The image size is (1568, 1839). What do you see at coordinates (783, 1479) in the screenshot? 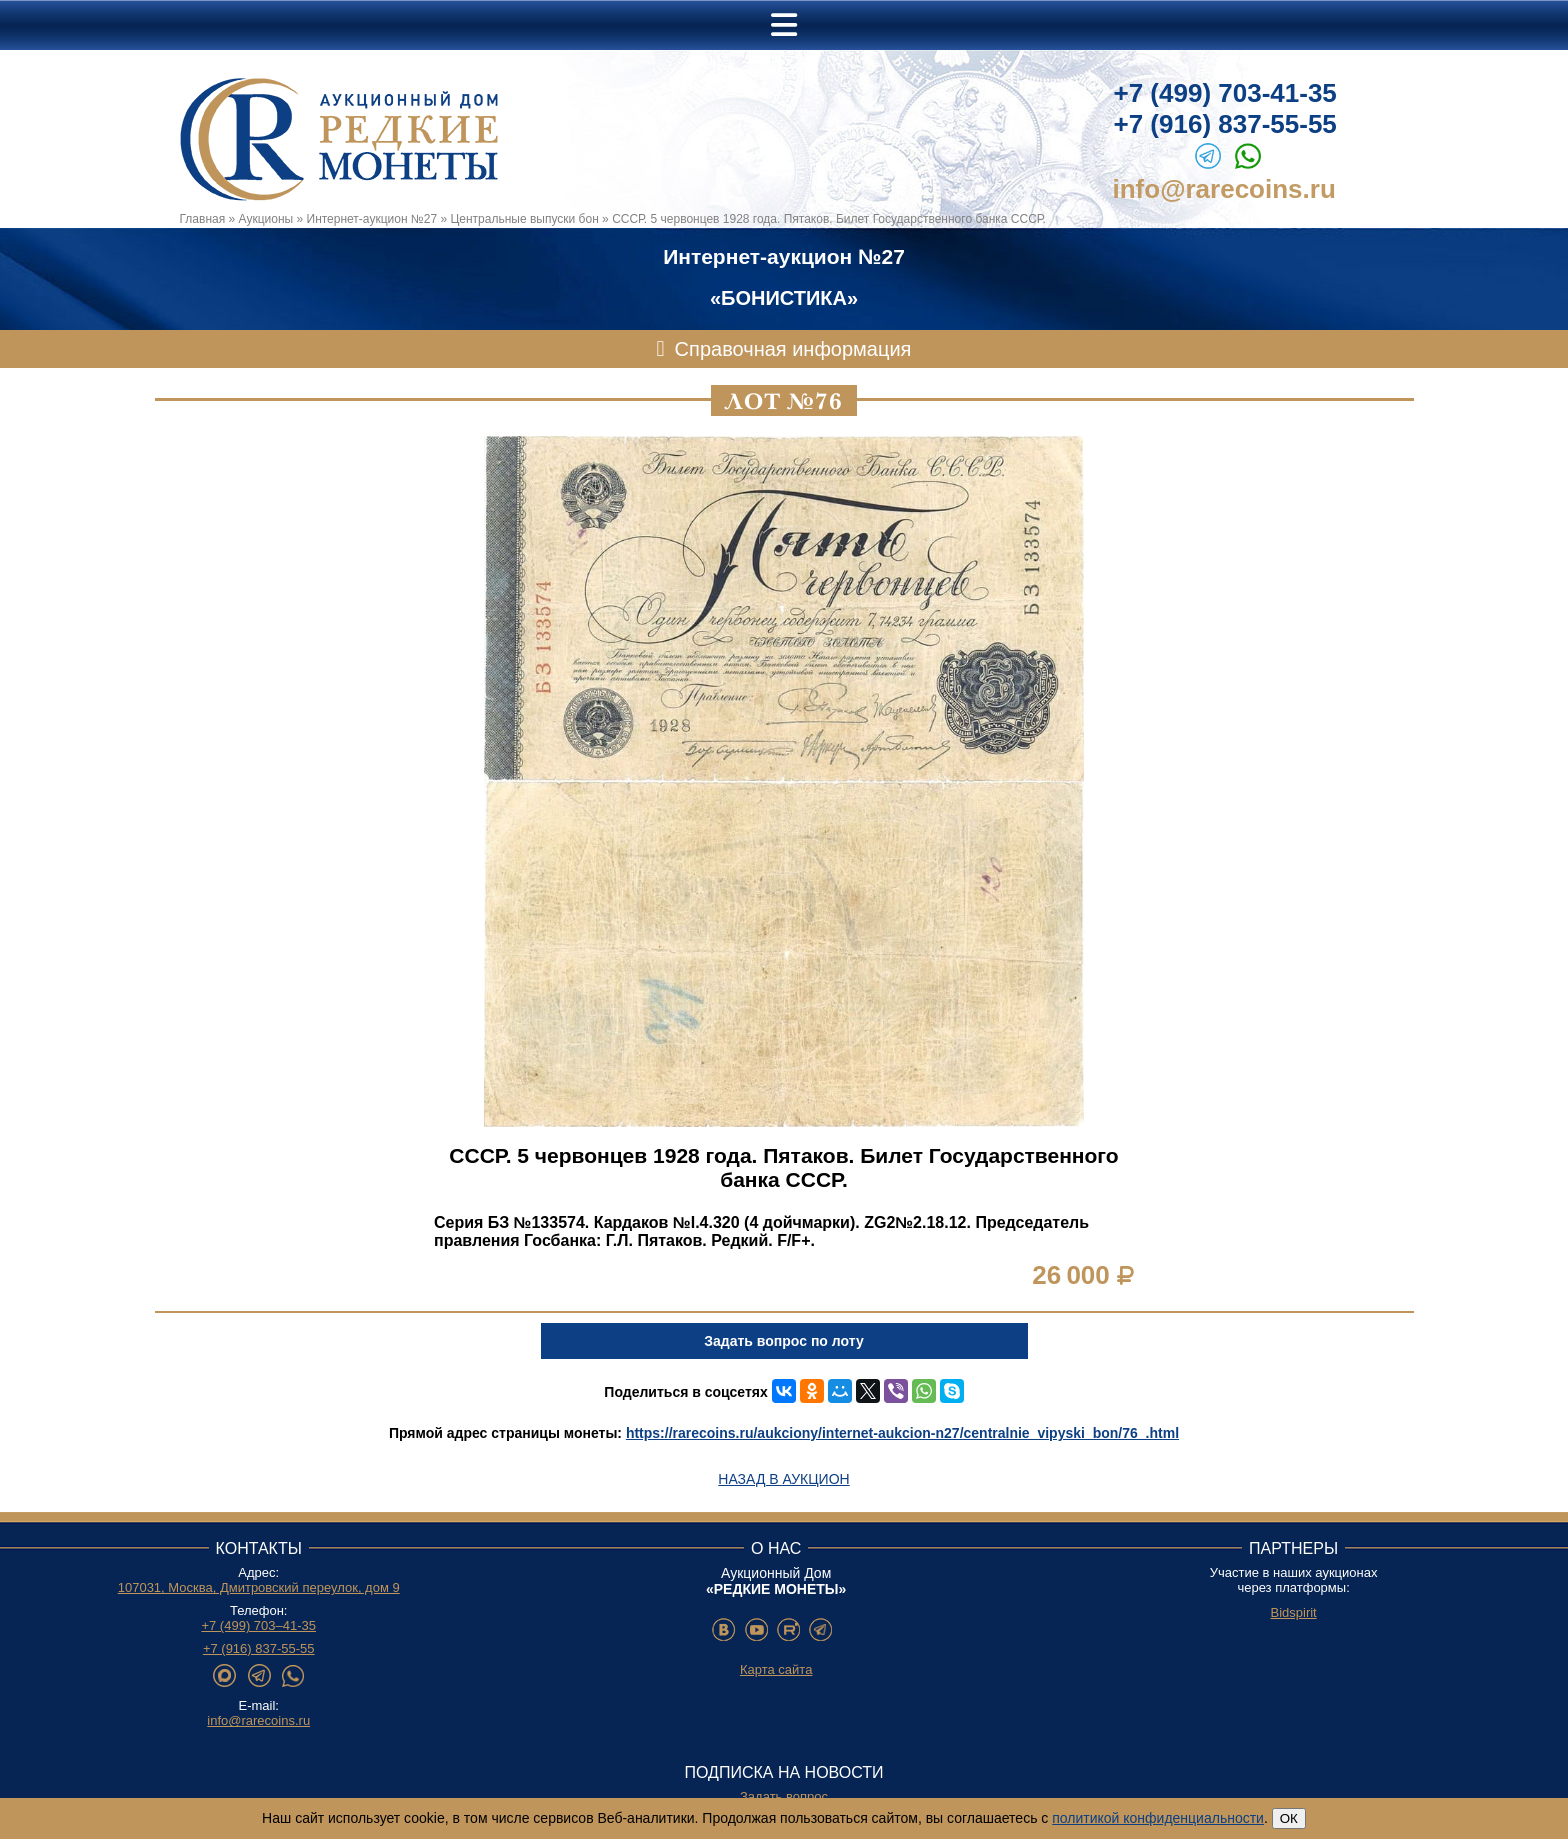
I see `Назад в аукцион` at bounding box center [783, 1479].